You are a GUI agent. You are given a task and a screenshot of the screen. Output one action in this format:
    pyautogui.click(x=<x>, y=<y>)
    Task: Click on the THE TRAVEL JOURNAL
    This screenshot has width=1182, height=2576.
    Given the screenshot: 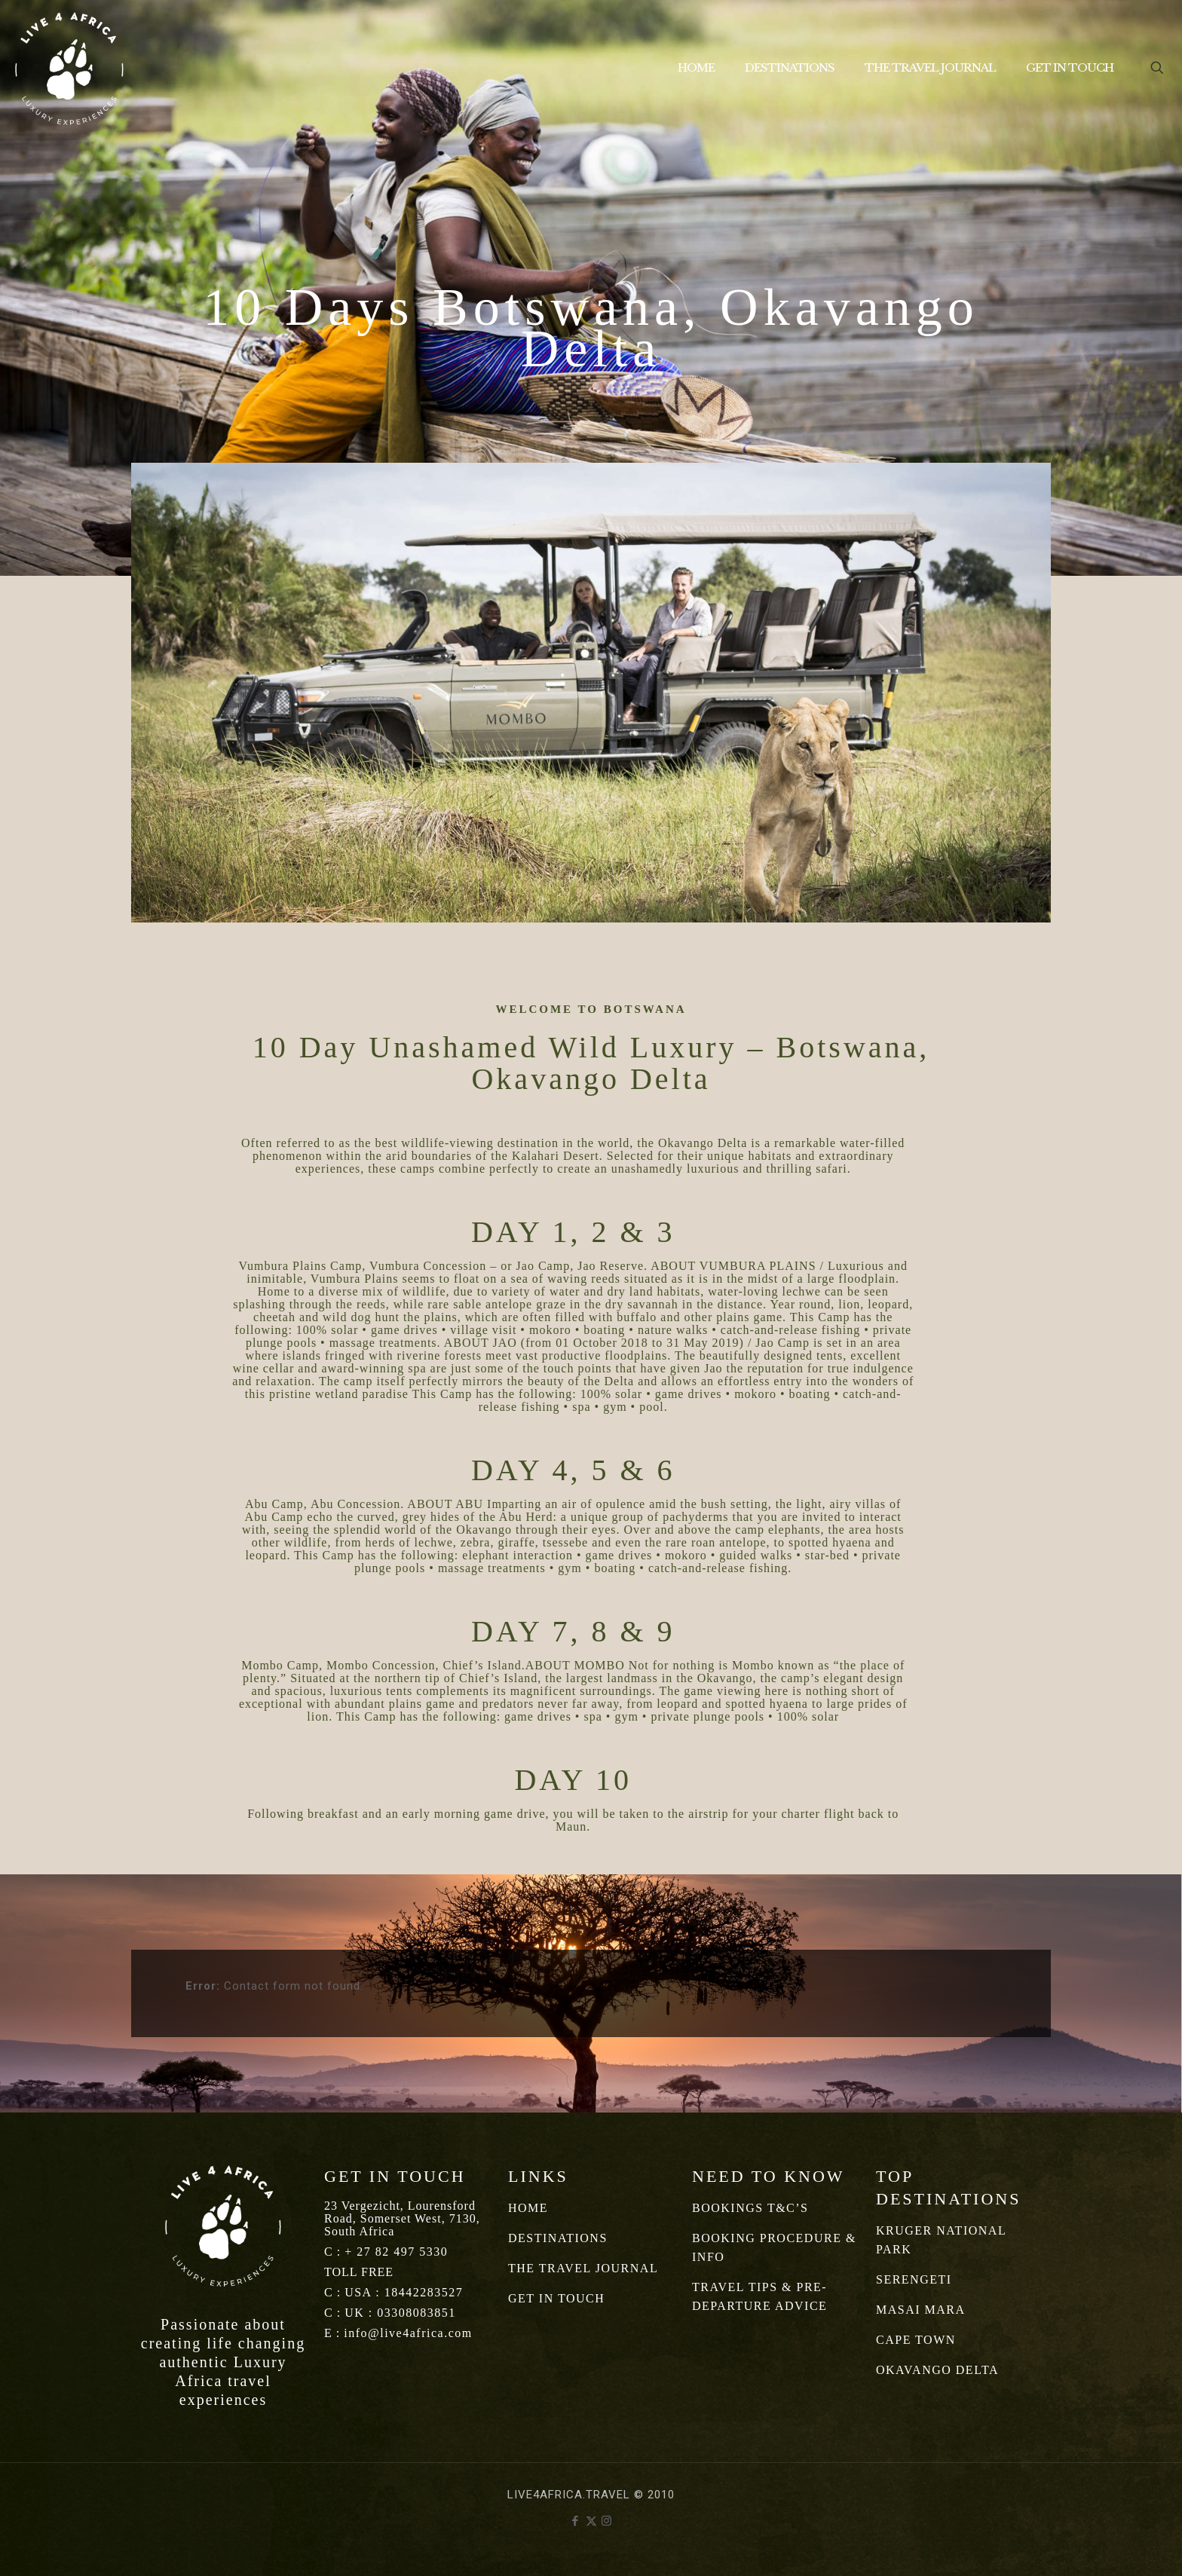 What is the action you would take?
    pyautogui.click(x=583, y=2268)
    